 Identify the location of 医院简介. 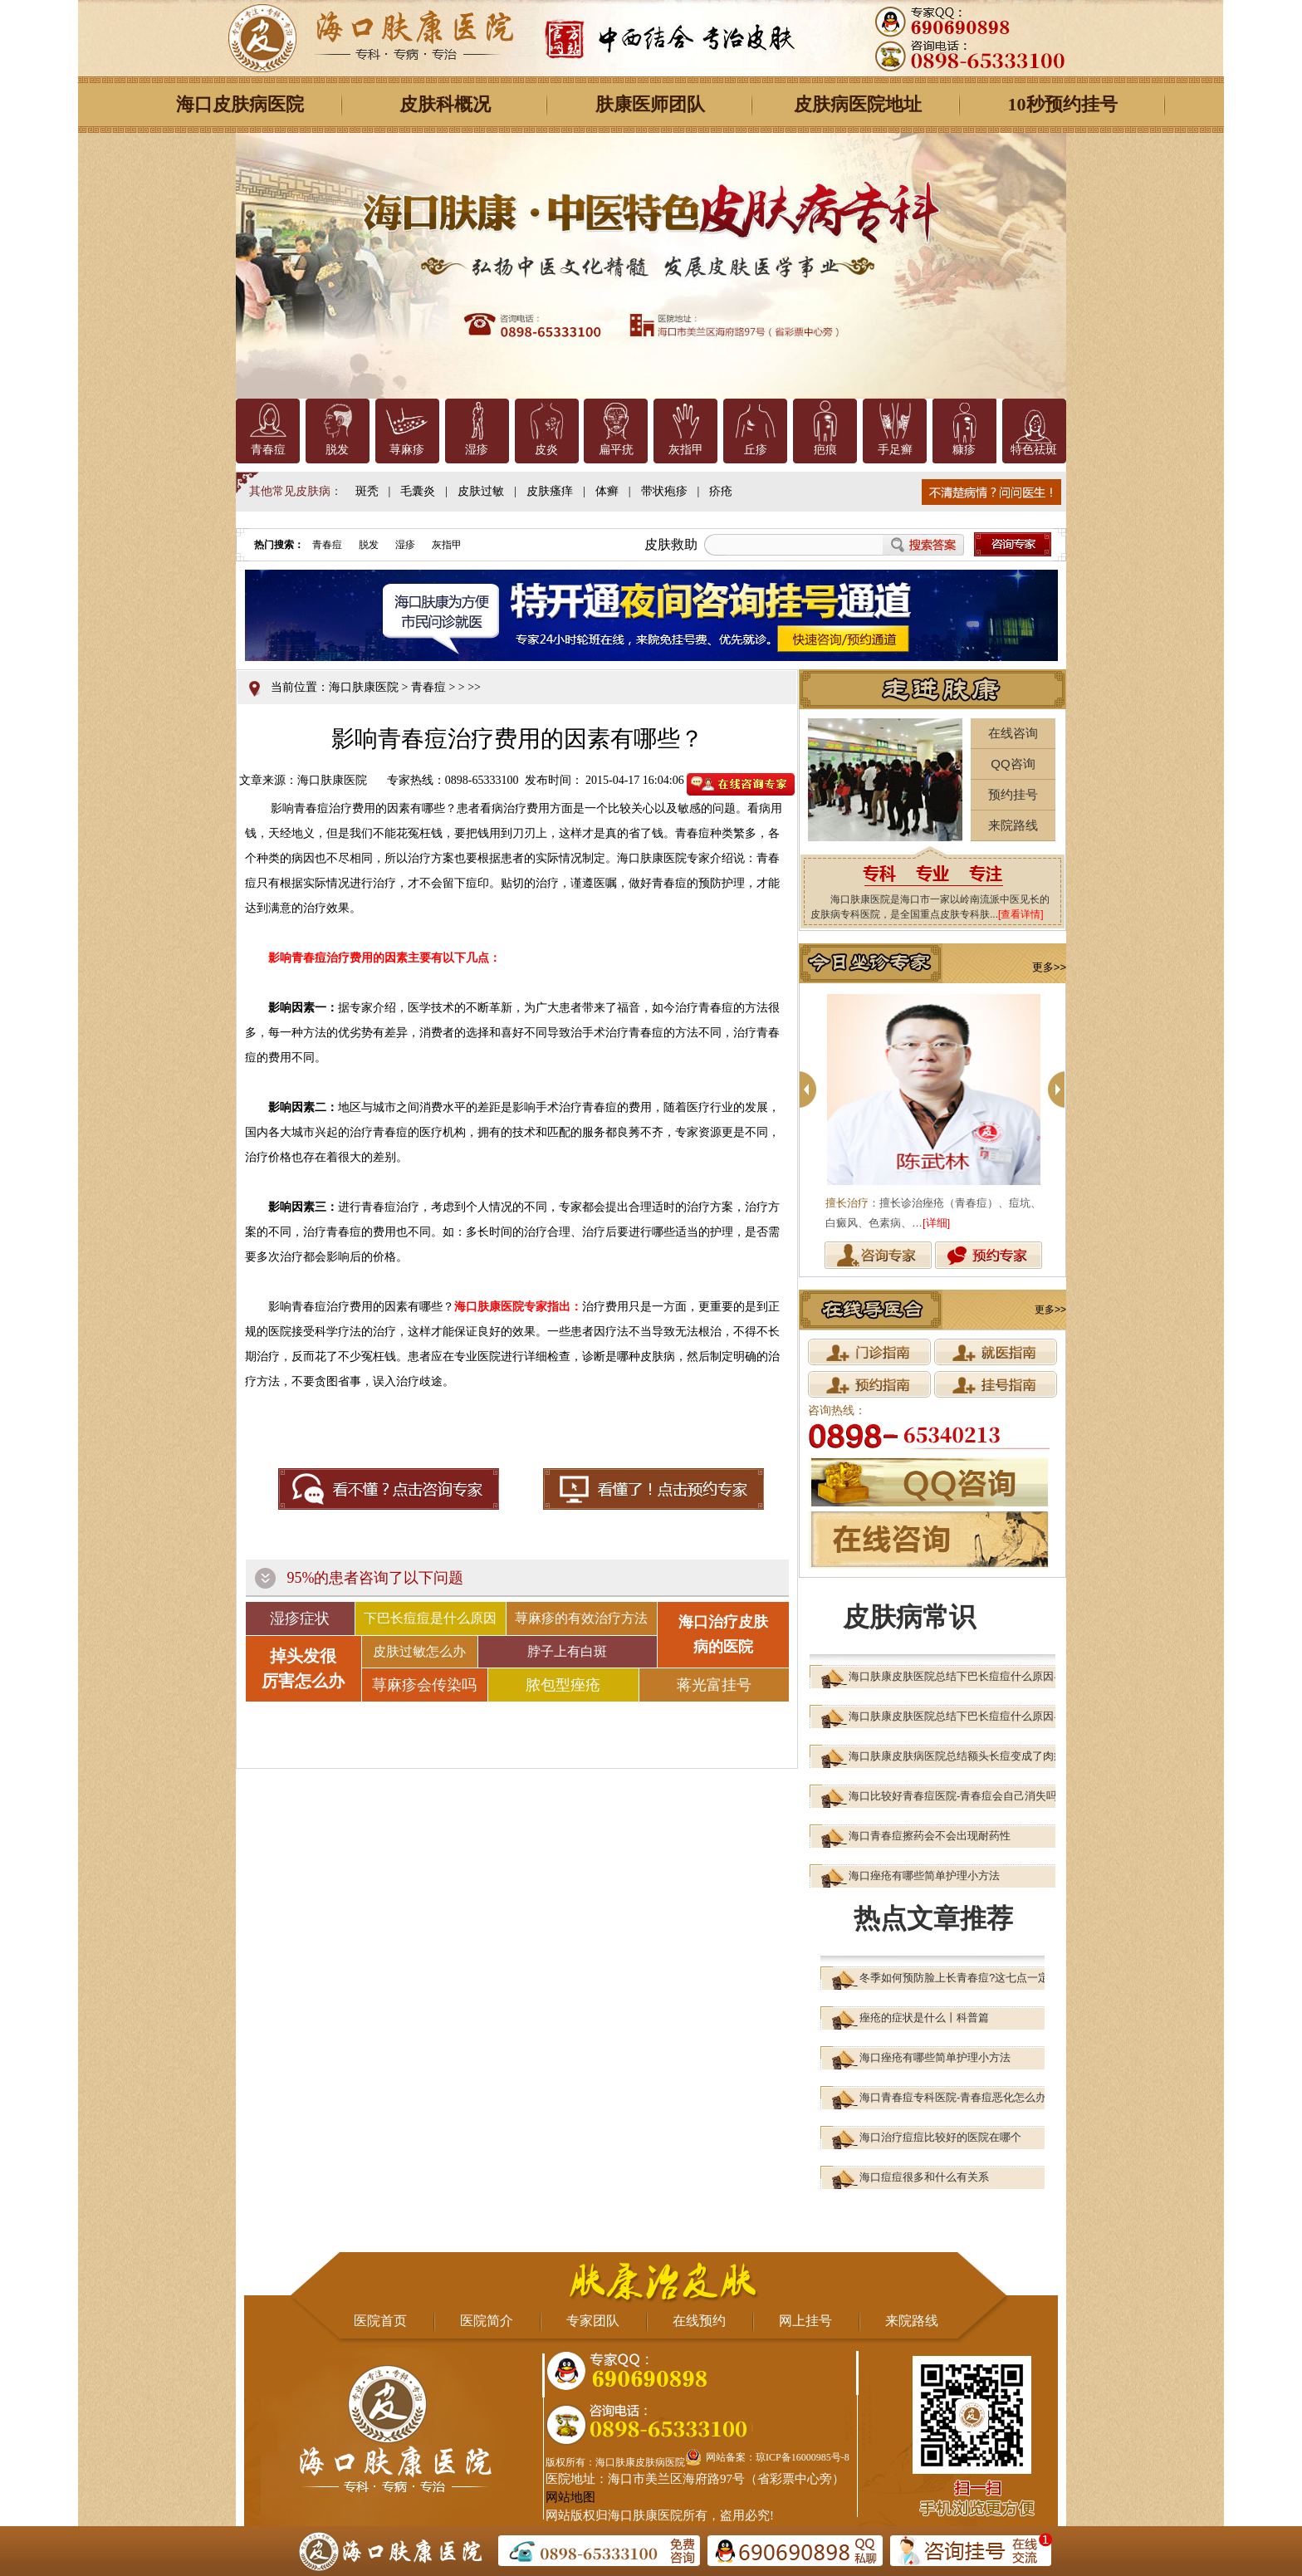
(486, 2321).